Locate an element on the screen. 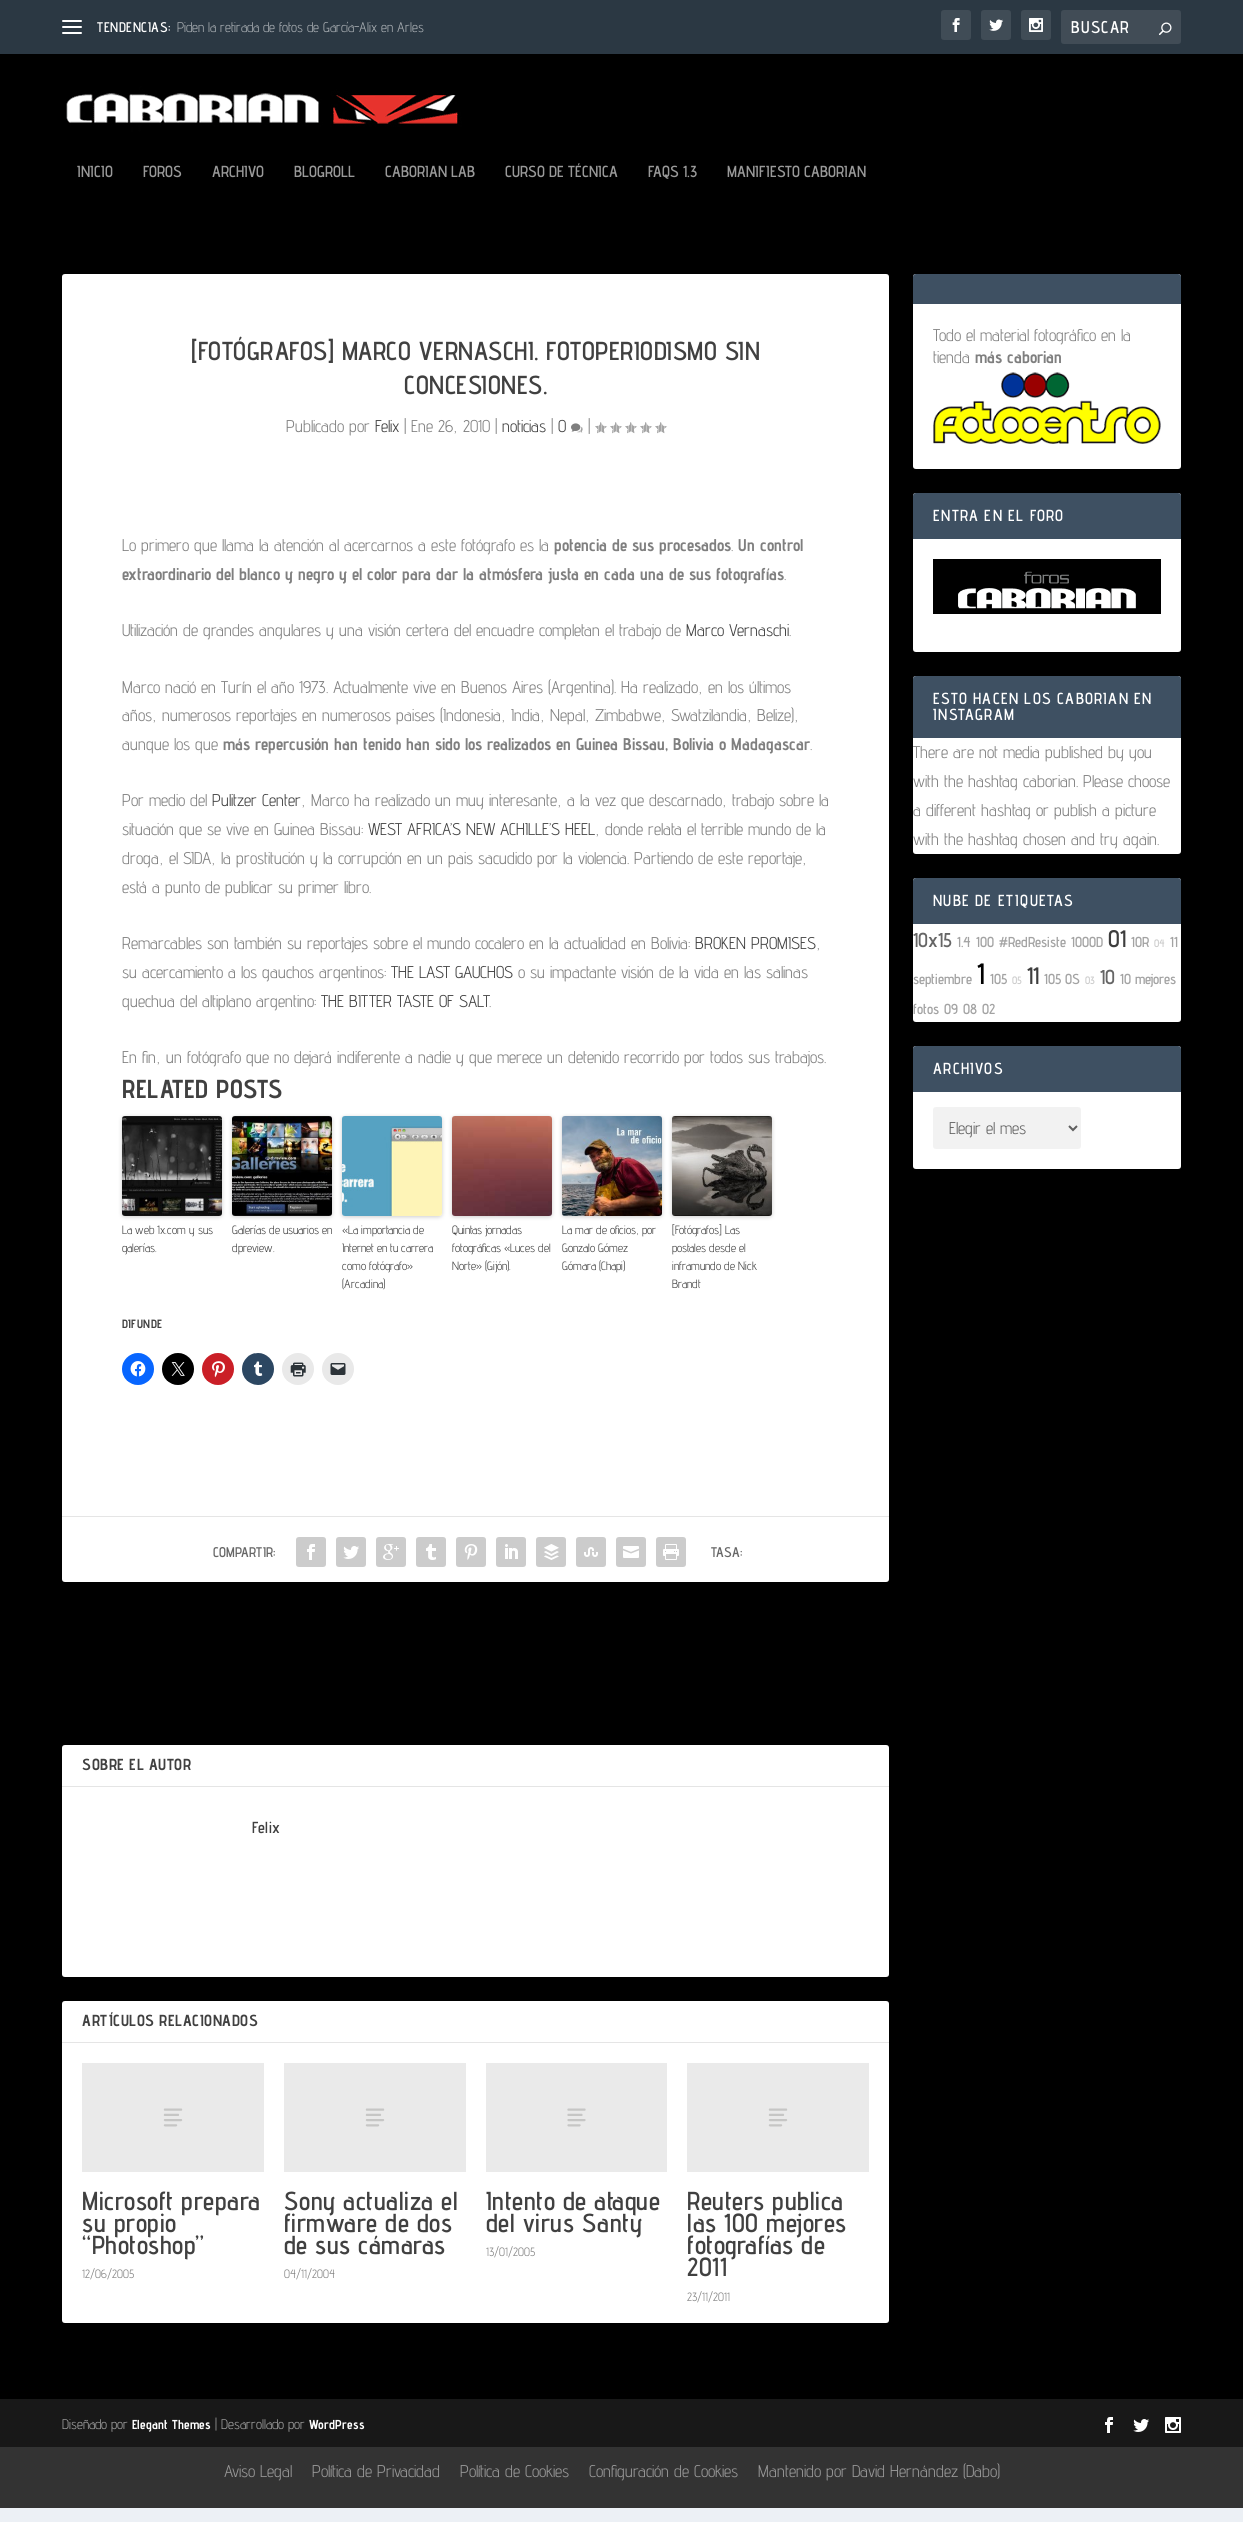  Galerías de usuarios en dpreview. is located at coordinates (282, 1252).